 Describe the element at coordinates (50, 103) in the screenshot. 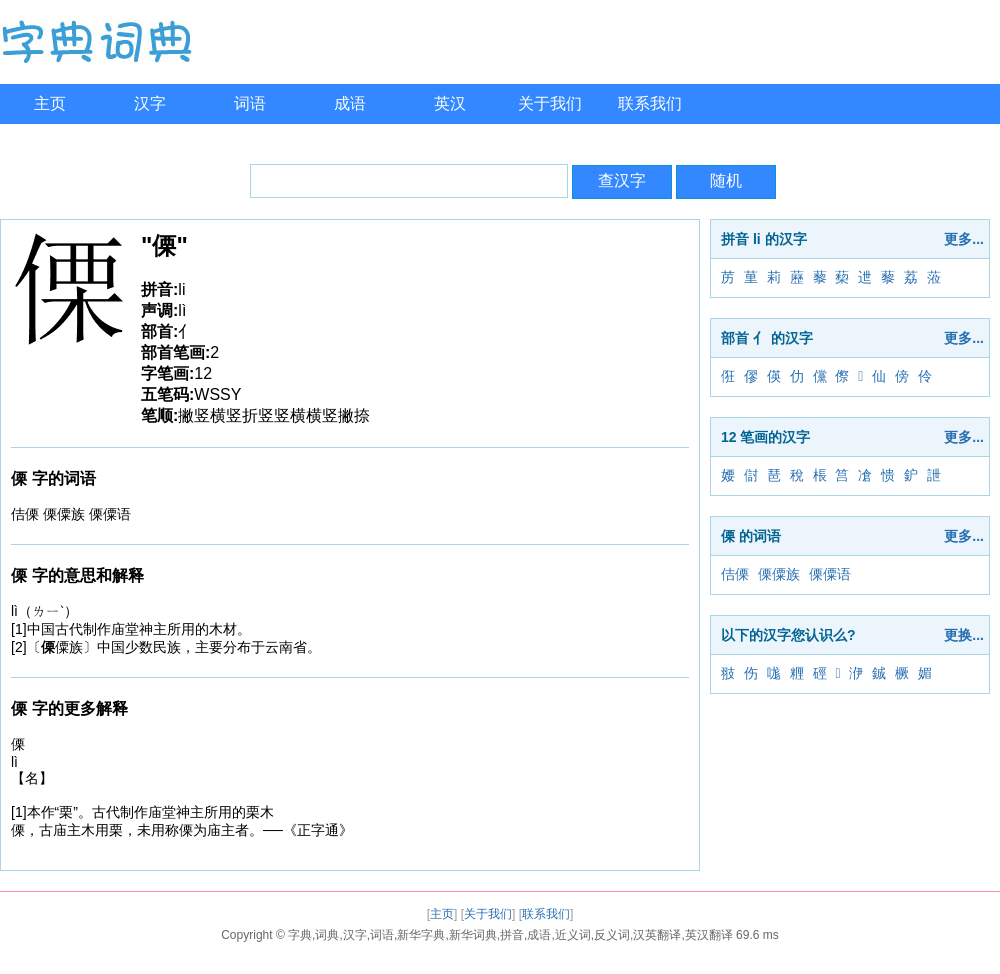

I see `主页` at that location.